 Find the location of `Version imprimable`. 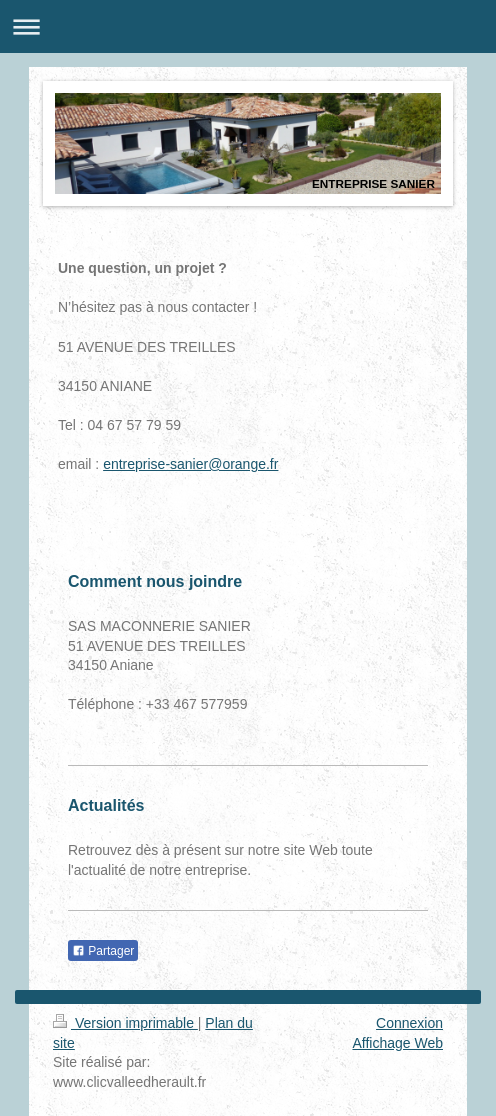

Version imprimable is located at coordinates (125, 1023).